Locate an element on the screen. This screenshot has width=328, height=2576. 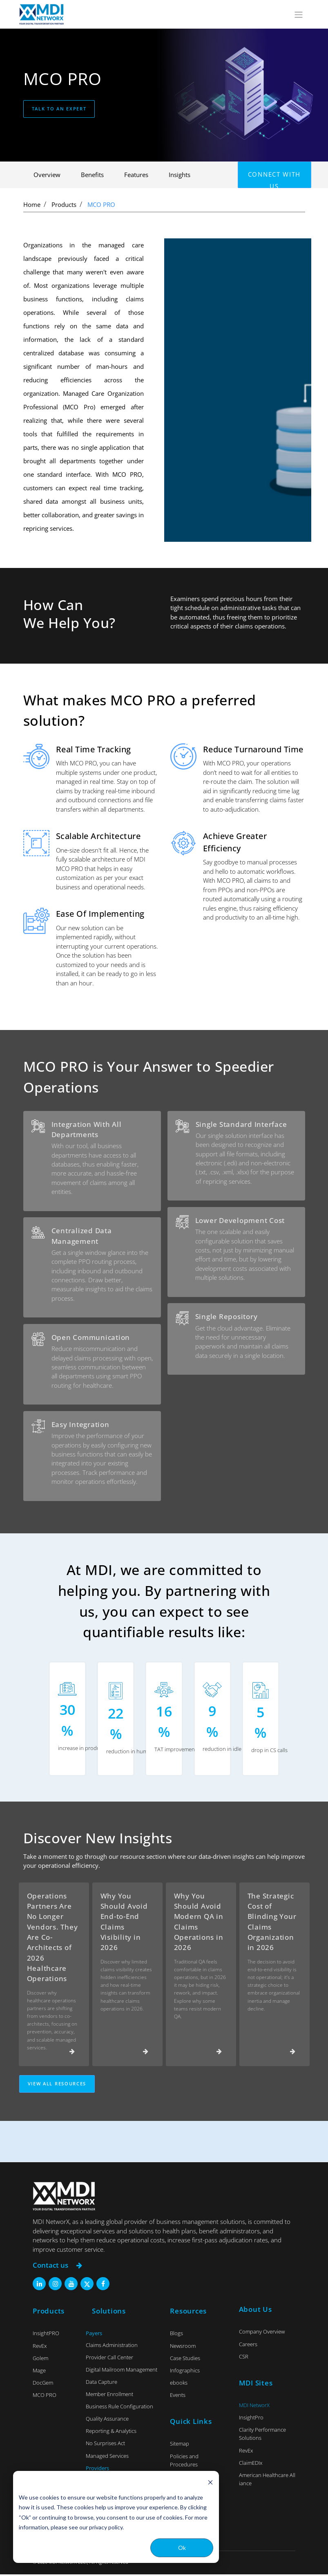
InsightPRO is located at coordinates (46, 2335).